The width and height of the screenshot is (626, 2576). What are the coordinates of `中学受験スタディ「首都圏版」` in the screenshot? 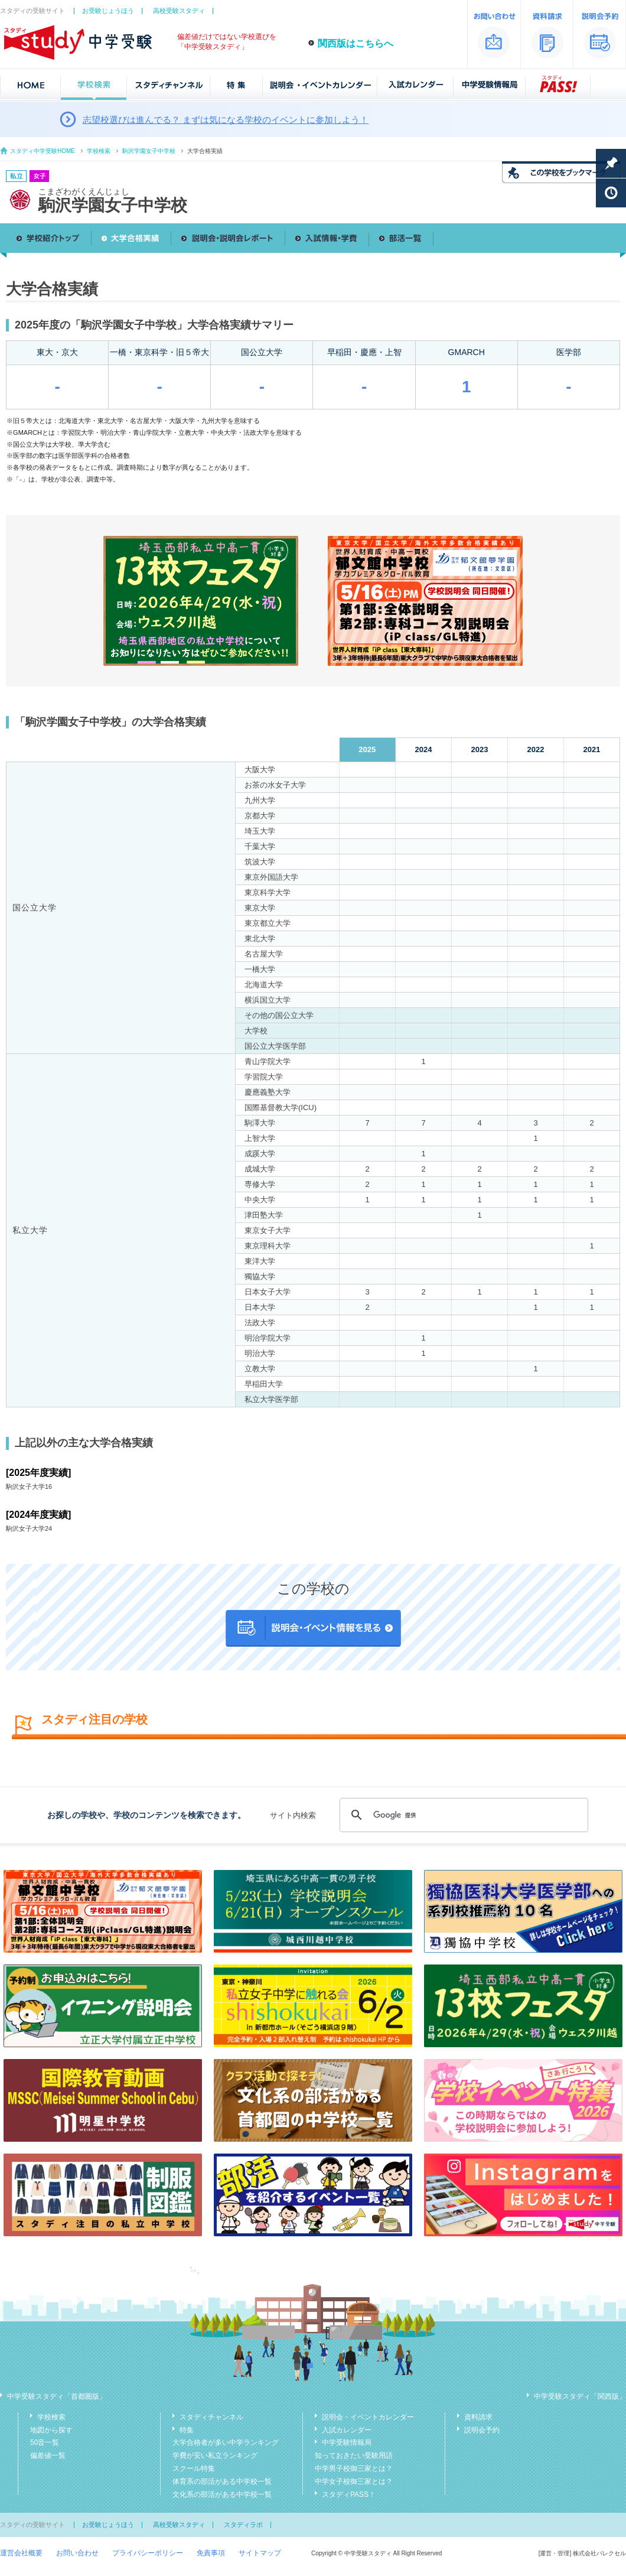 It's located at (56, 2396).